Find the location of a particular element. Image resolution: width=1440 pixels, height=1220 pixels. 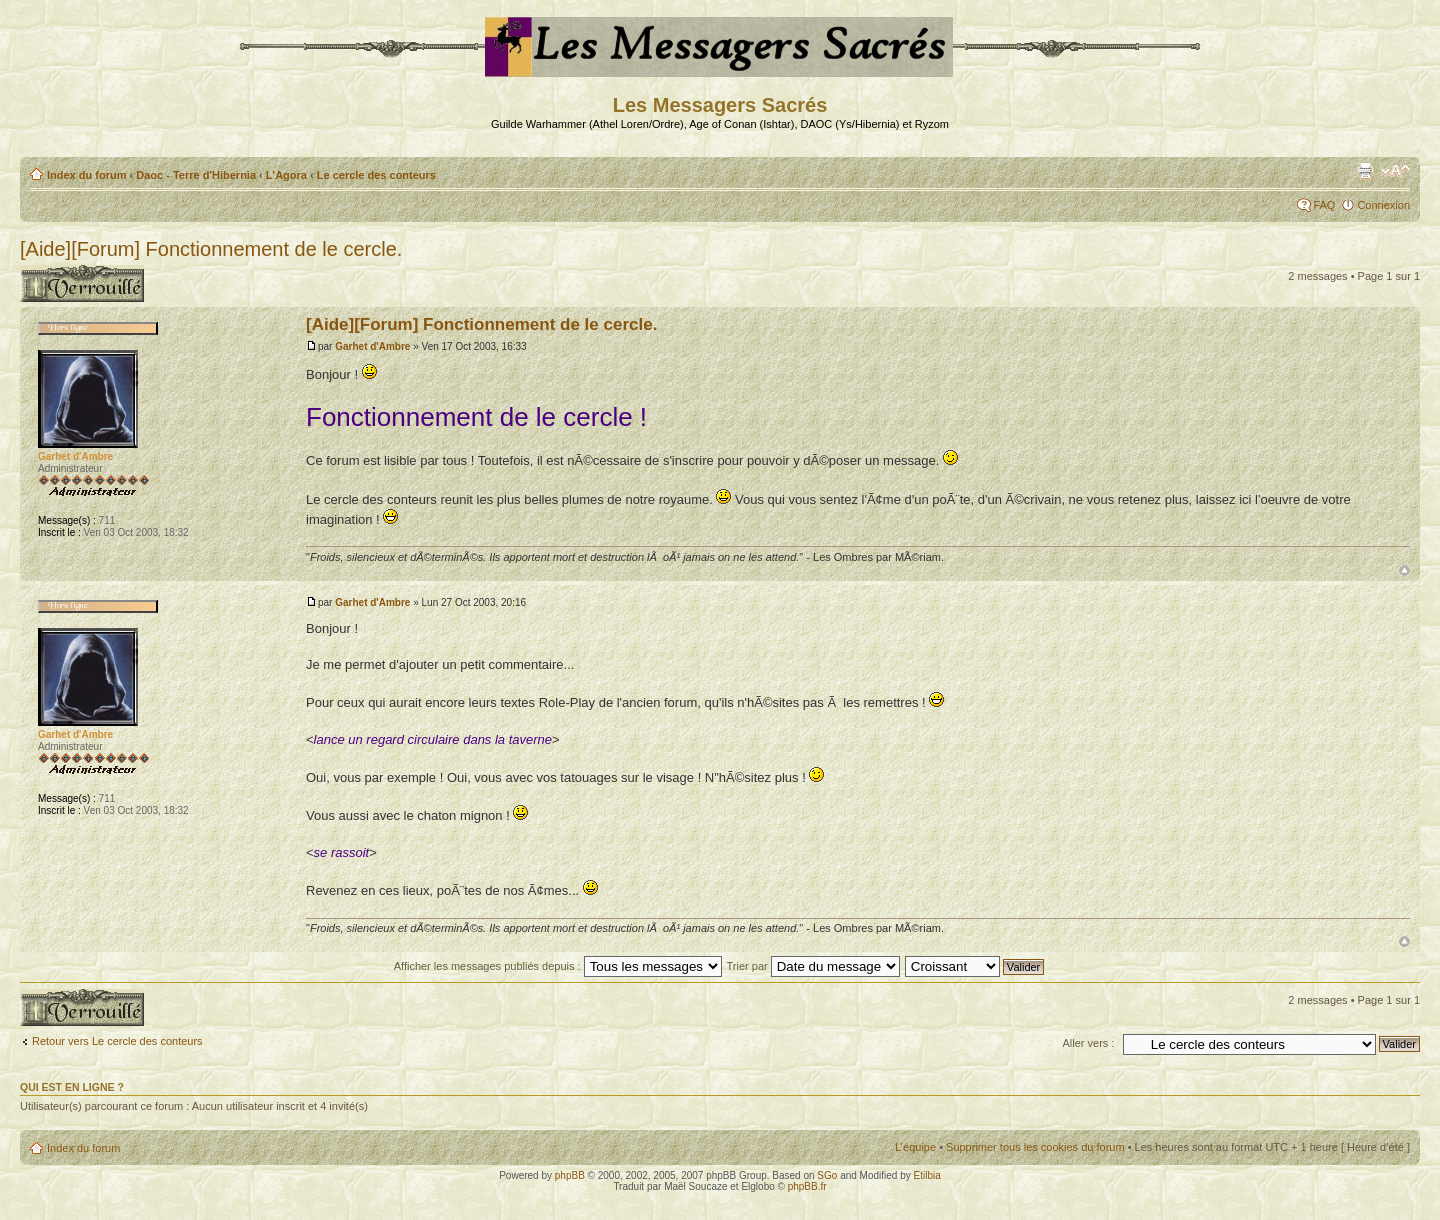

phpBB.fr is located at coordinates (807, 1186).